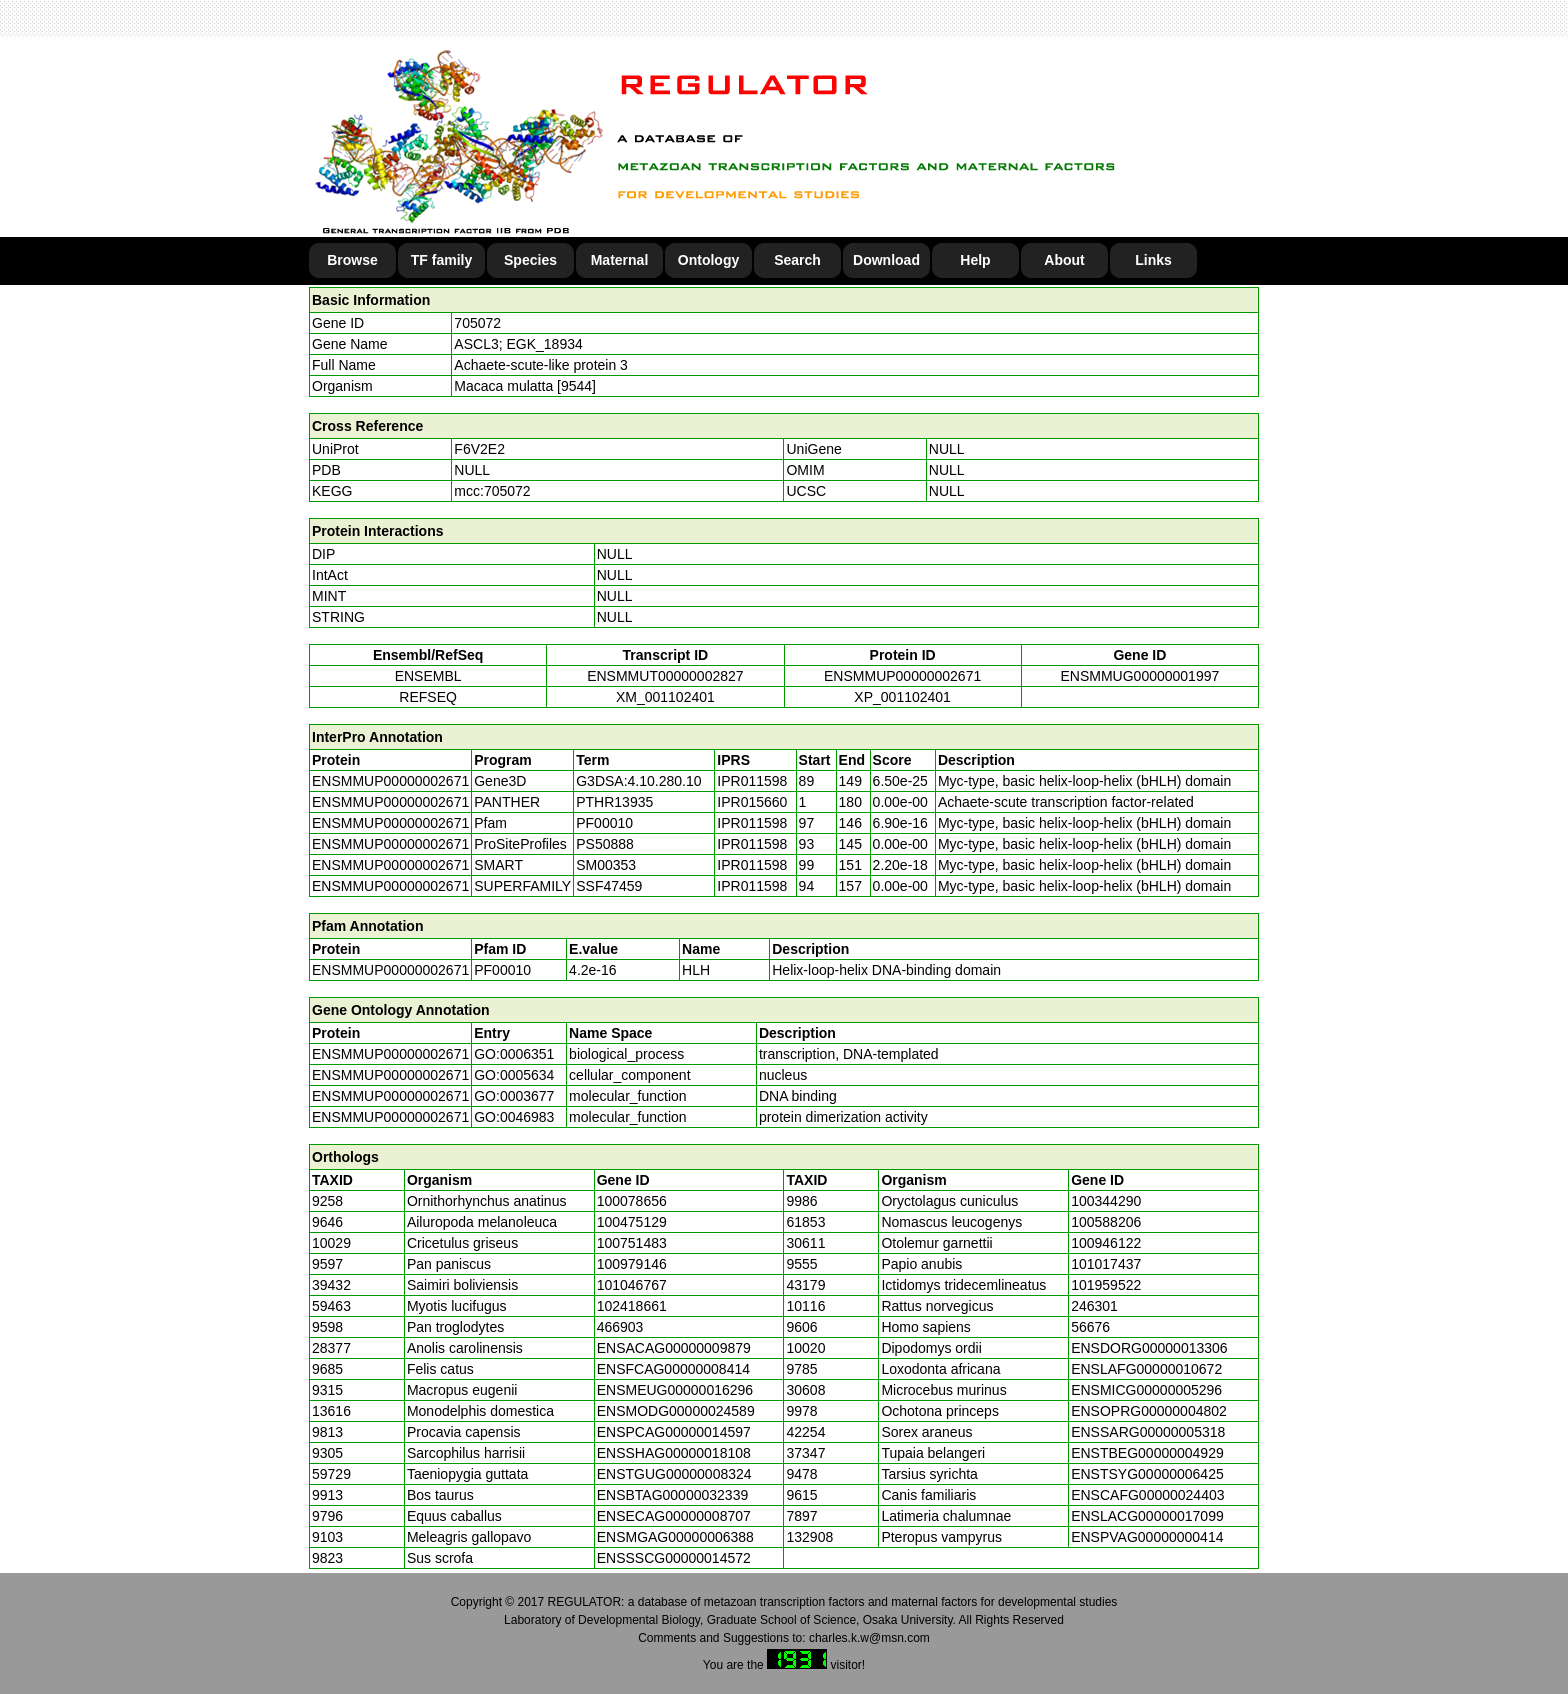 Image resolution: width=1568 pixels, height=1694 pixels. I want to click on PF00010, so click(502, 970).